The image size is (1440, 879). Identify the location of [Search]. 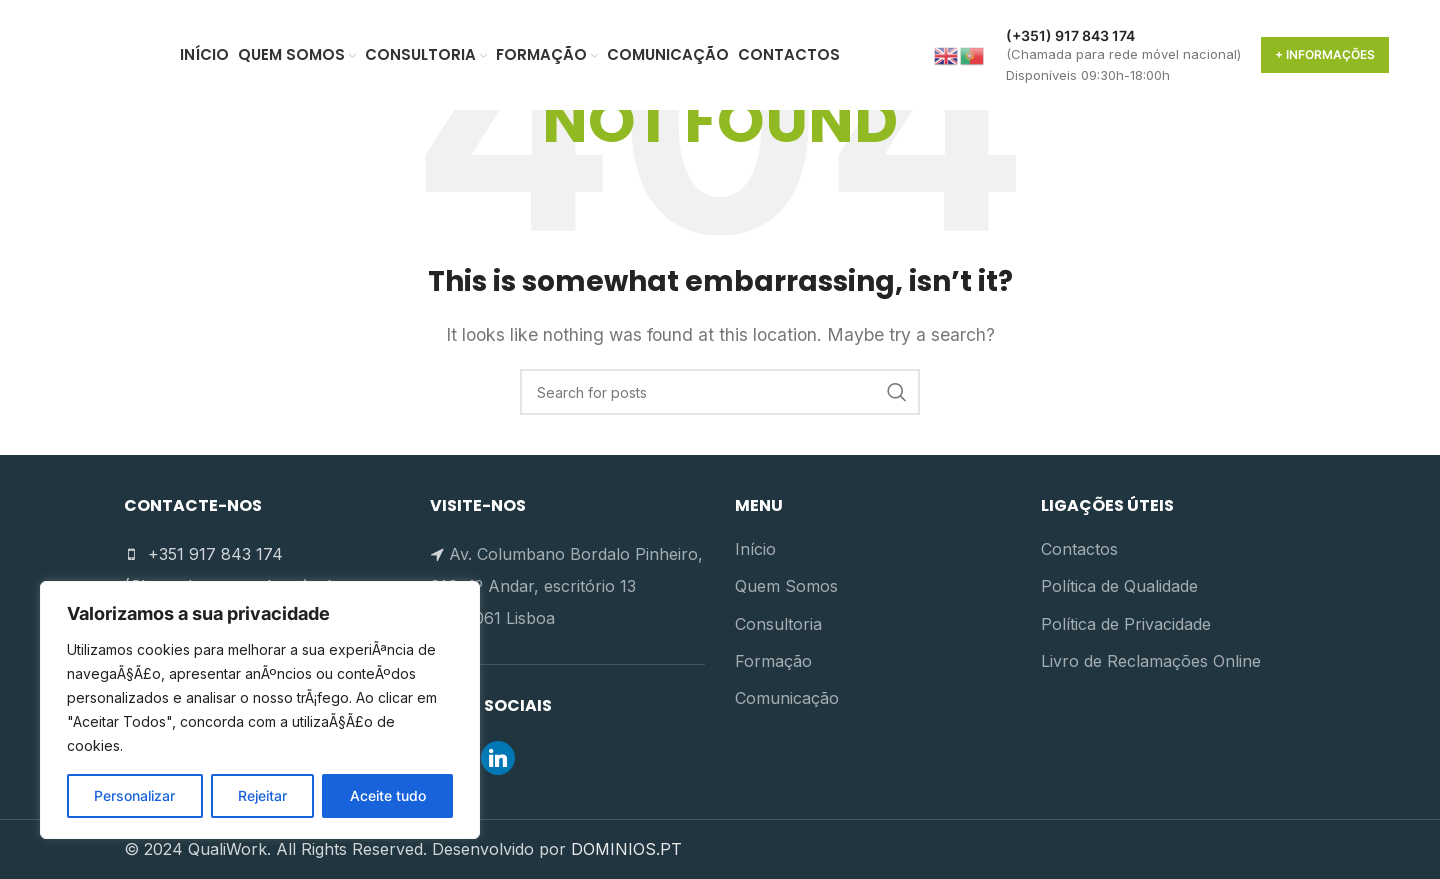
(720, 392).